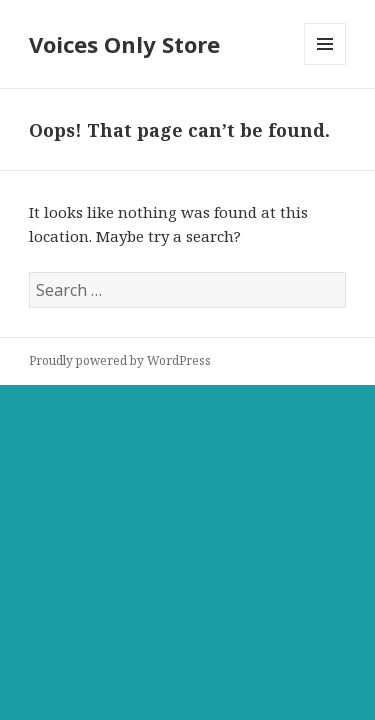 Image resolution: width=375 pixels, height=720 pixels. I want to click on Proudly powered by WordPress, so click(120, 360).